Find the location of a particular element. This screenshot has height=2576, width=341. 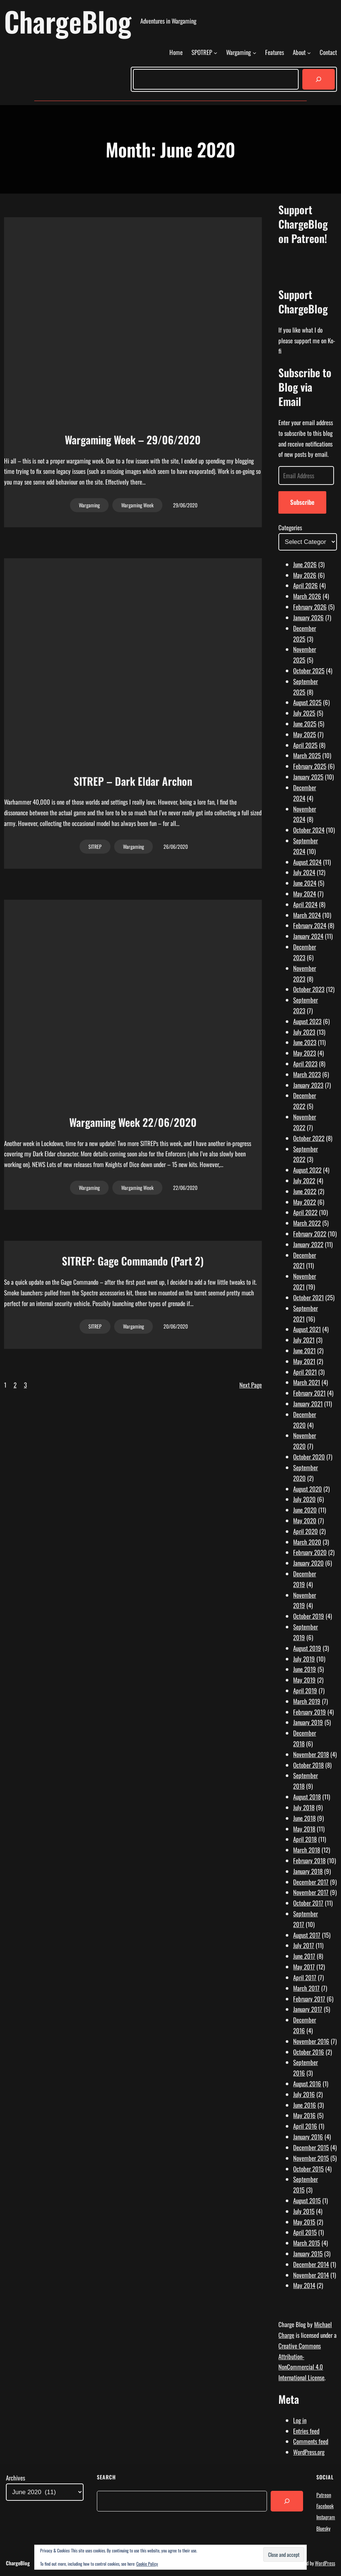

June 2016 is located at coordinates (304, 2105).